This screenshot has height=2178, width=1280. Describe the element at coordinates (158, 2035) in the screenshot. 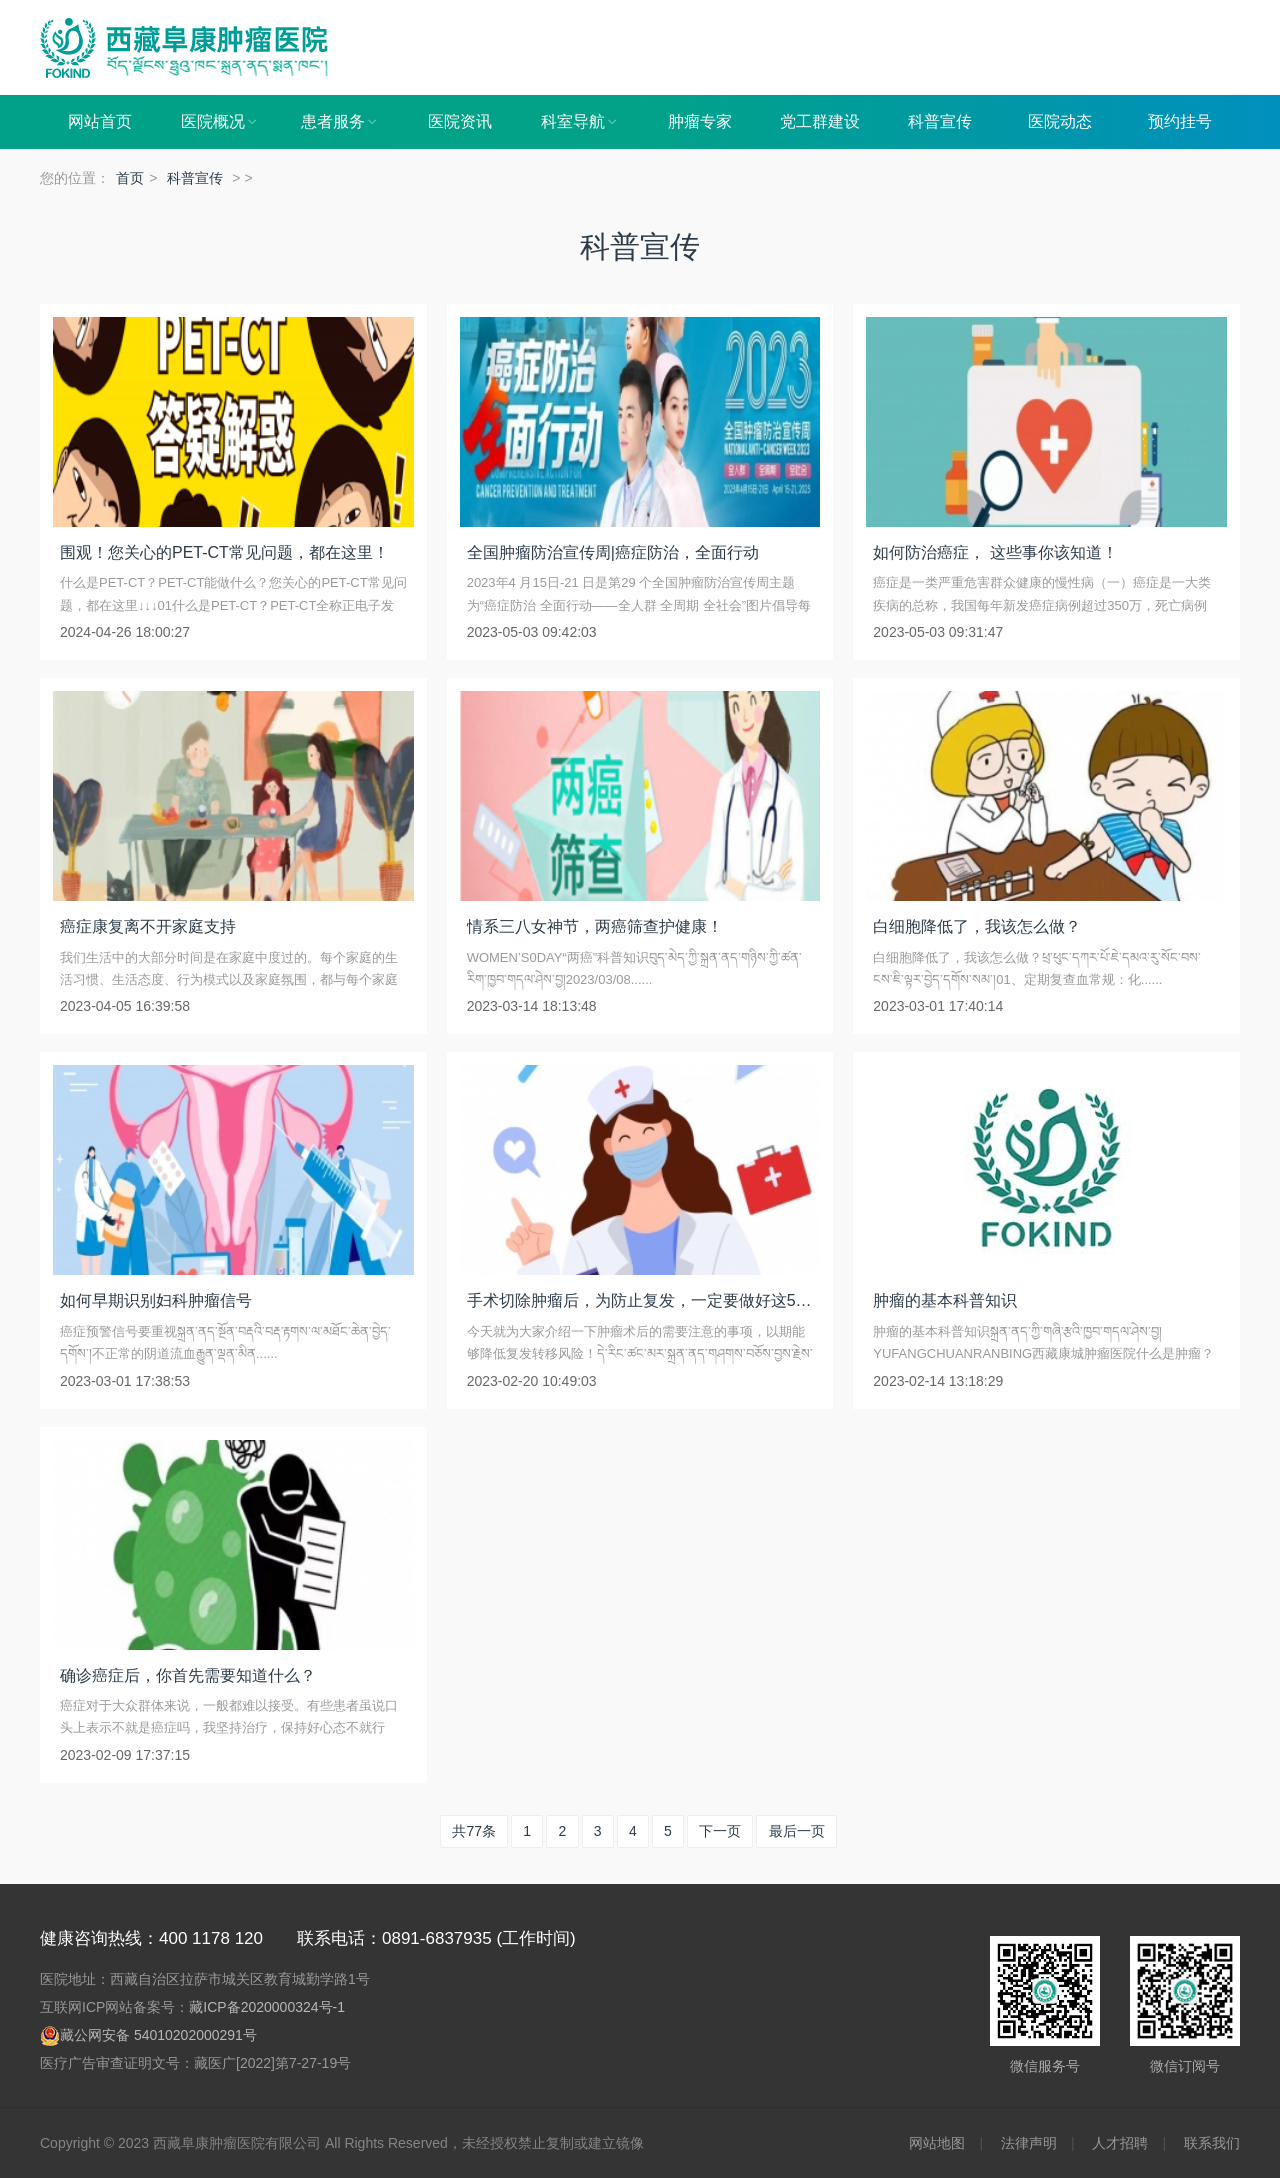

I see `藏公网安备 54010202000291号` at that location.